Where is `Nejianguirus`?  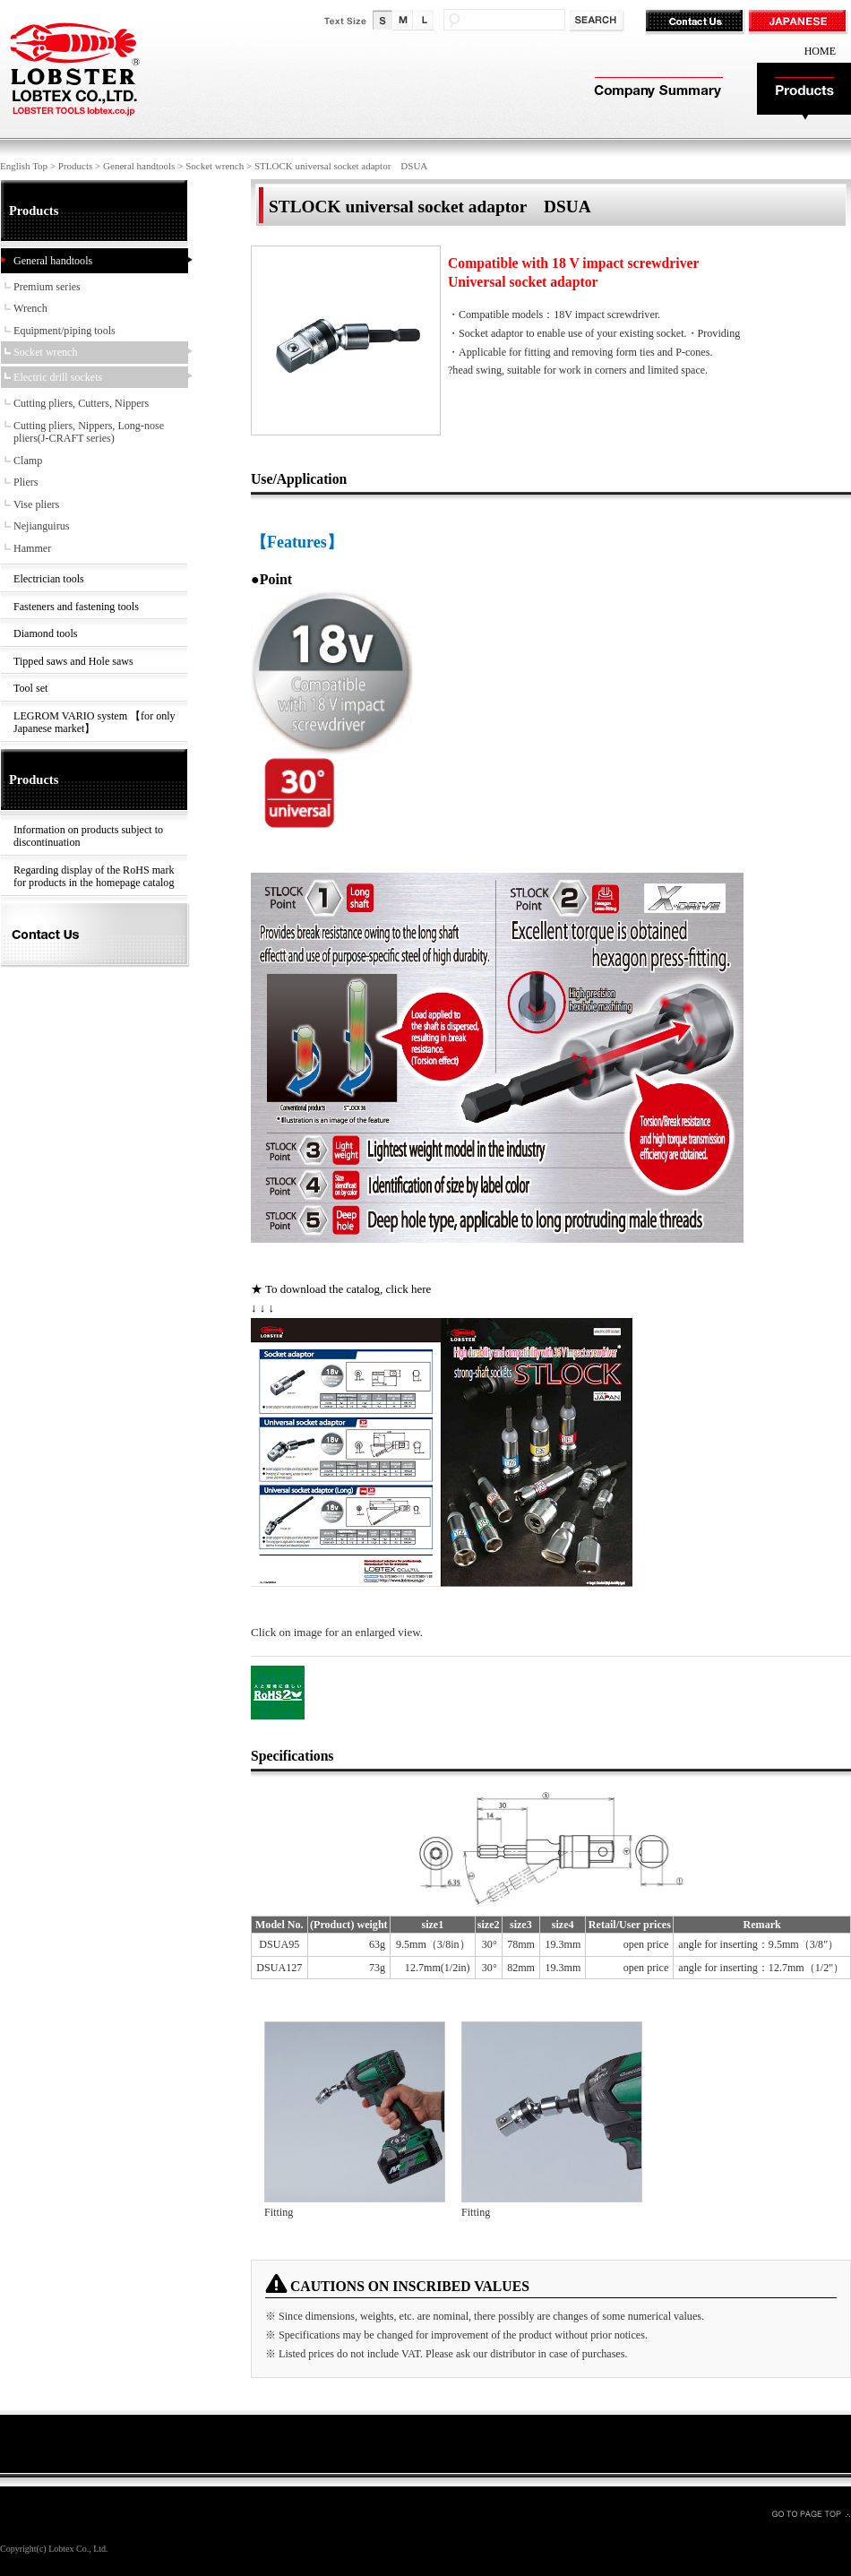
Nejianguirus is located at coordinates (41, 526).